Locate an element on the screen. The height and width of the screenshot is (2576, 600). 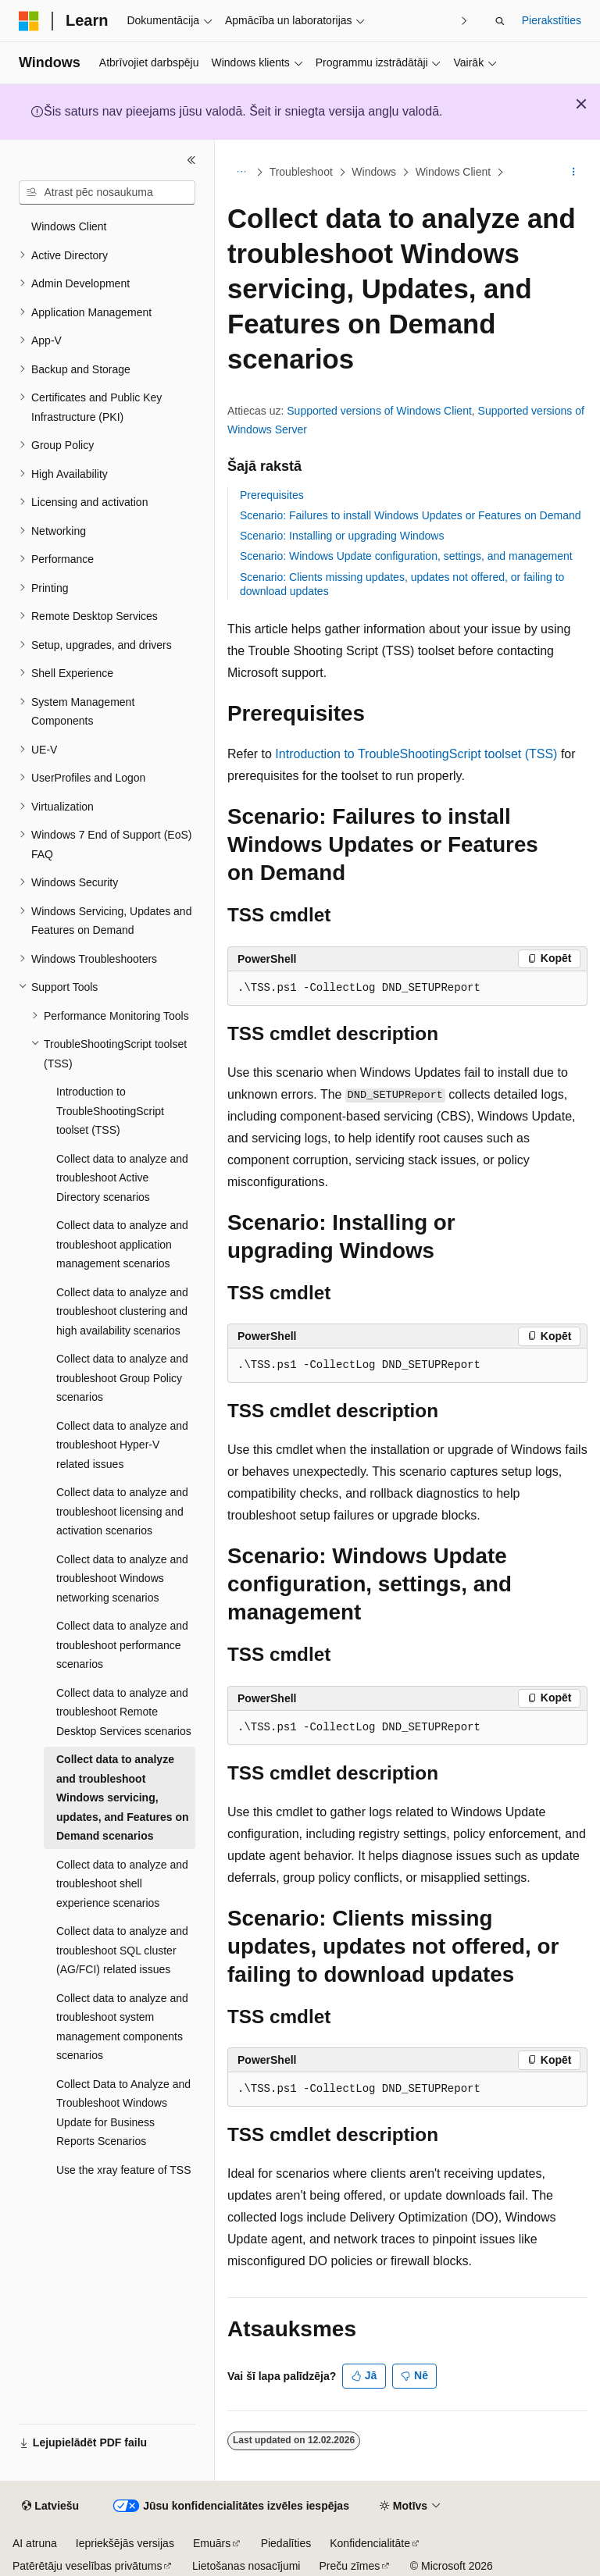
[Atvērt meklēšanu] is located at coordinates (500, 21).